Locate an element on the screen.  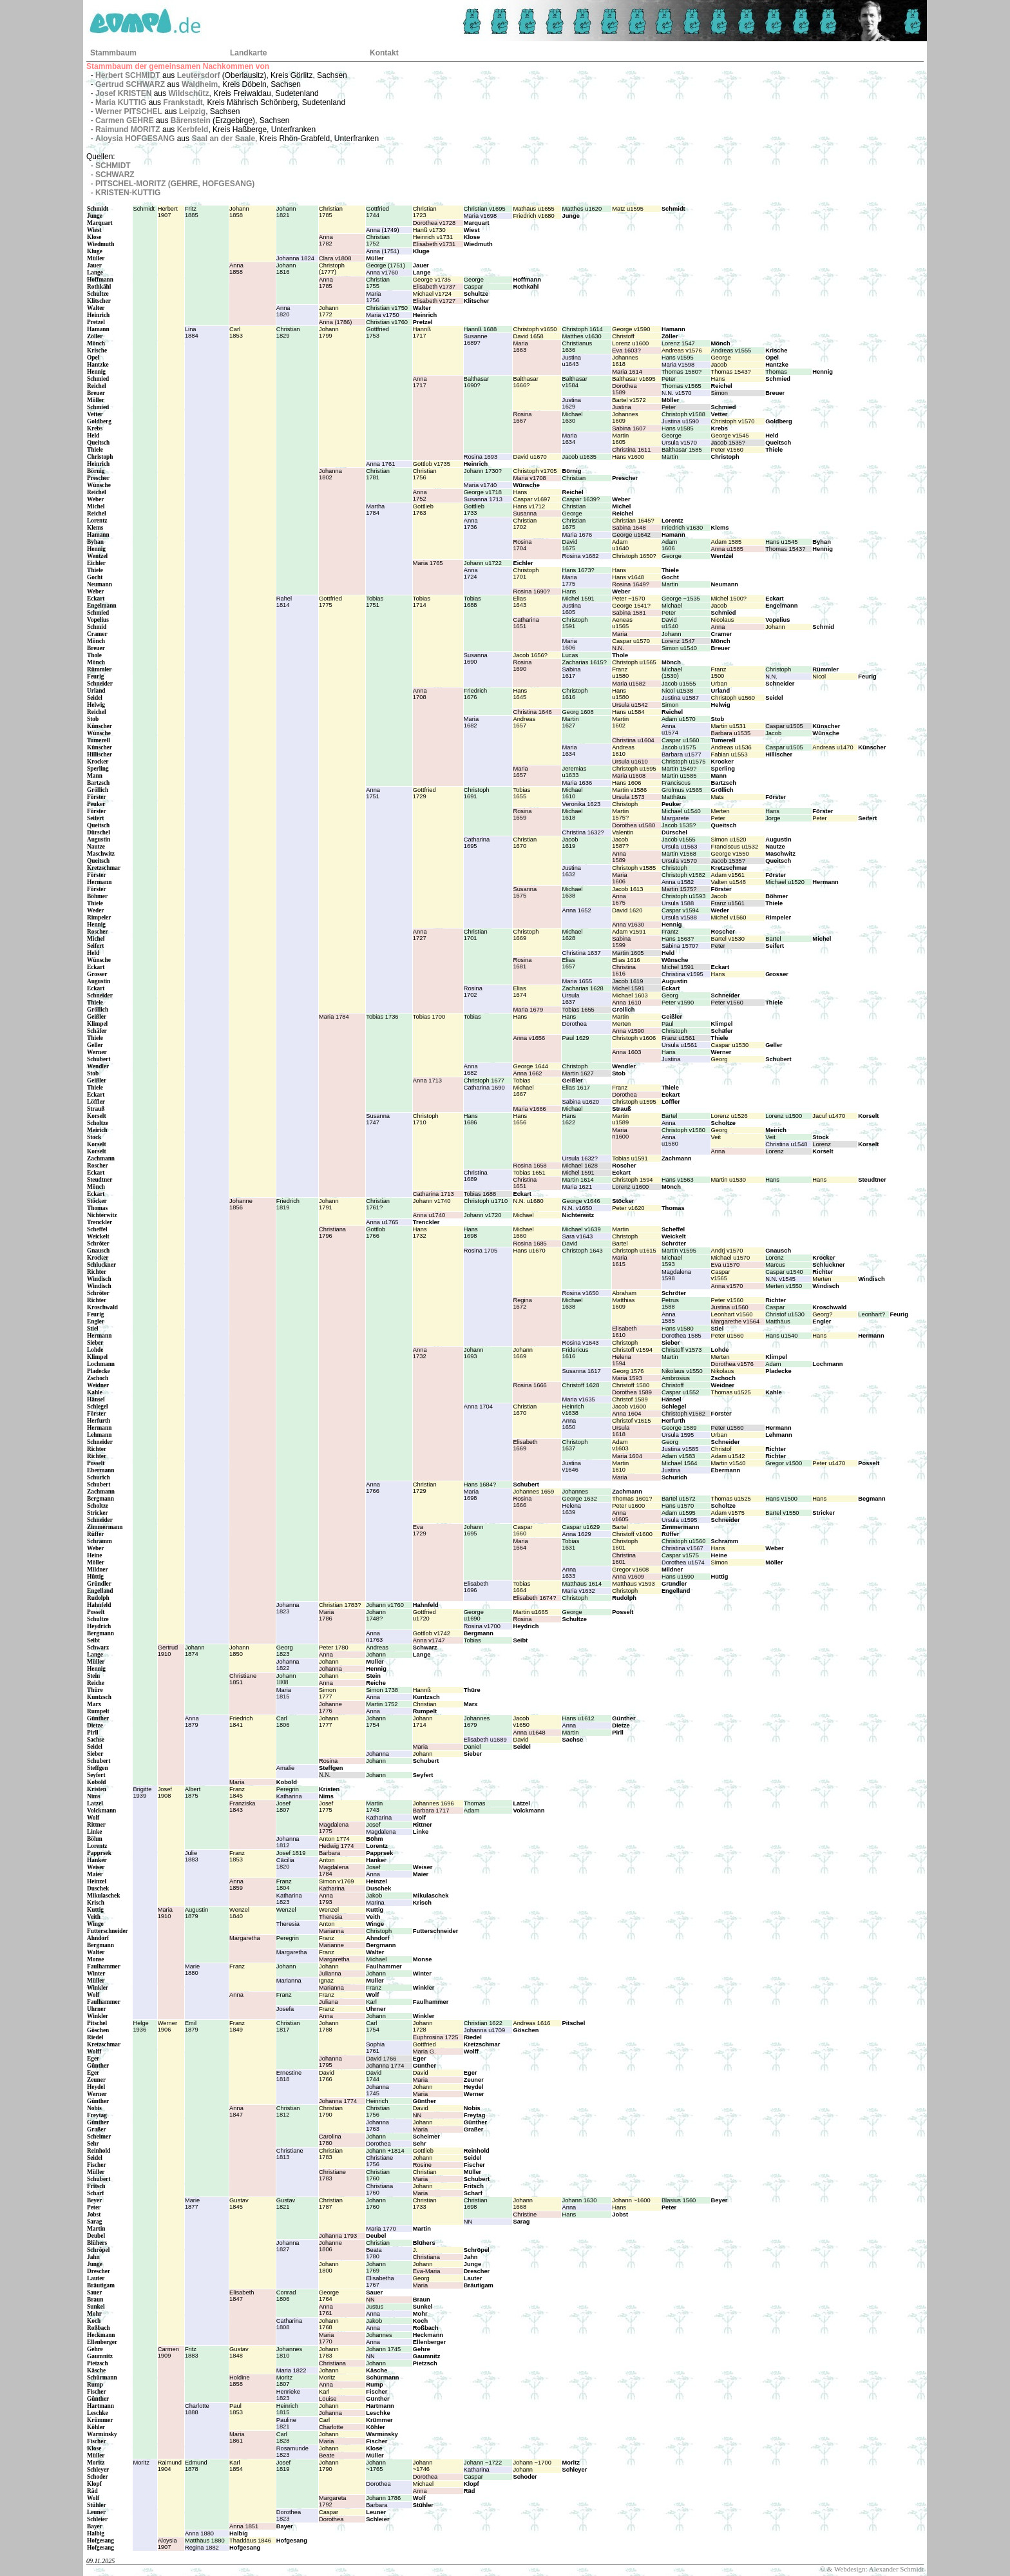
Simon 1738 is located at coordinates (382, 1690).